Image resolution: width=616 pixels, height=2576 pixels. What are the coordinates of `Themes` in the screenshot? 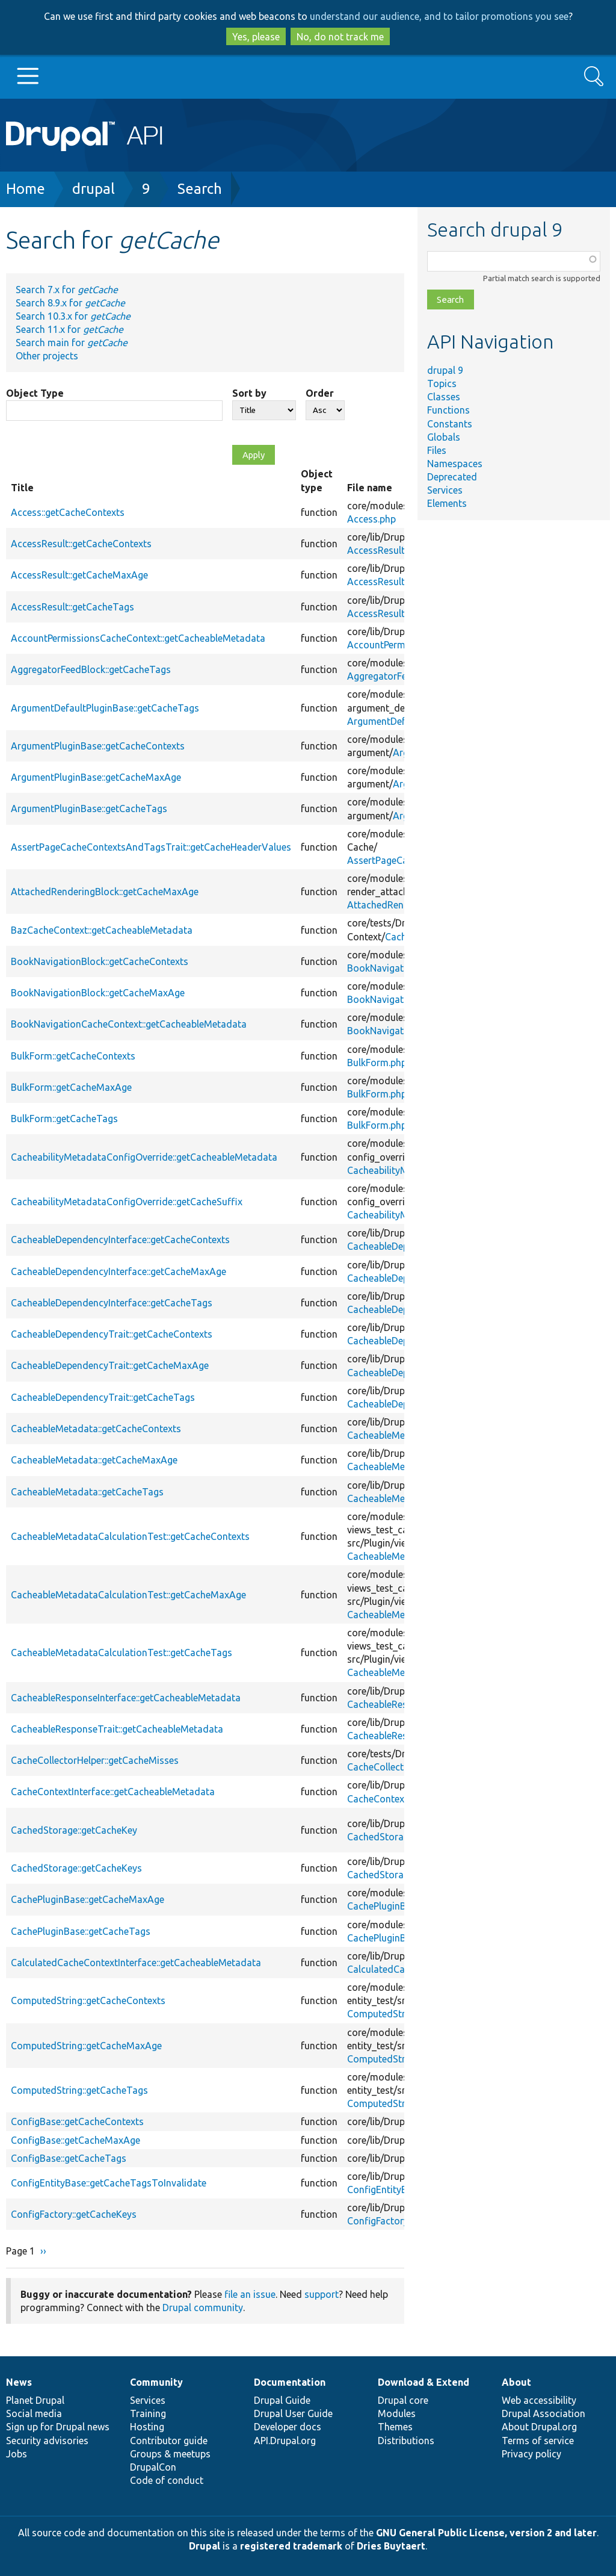 It's located at (395, 2426).